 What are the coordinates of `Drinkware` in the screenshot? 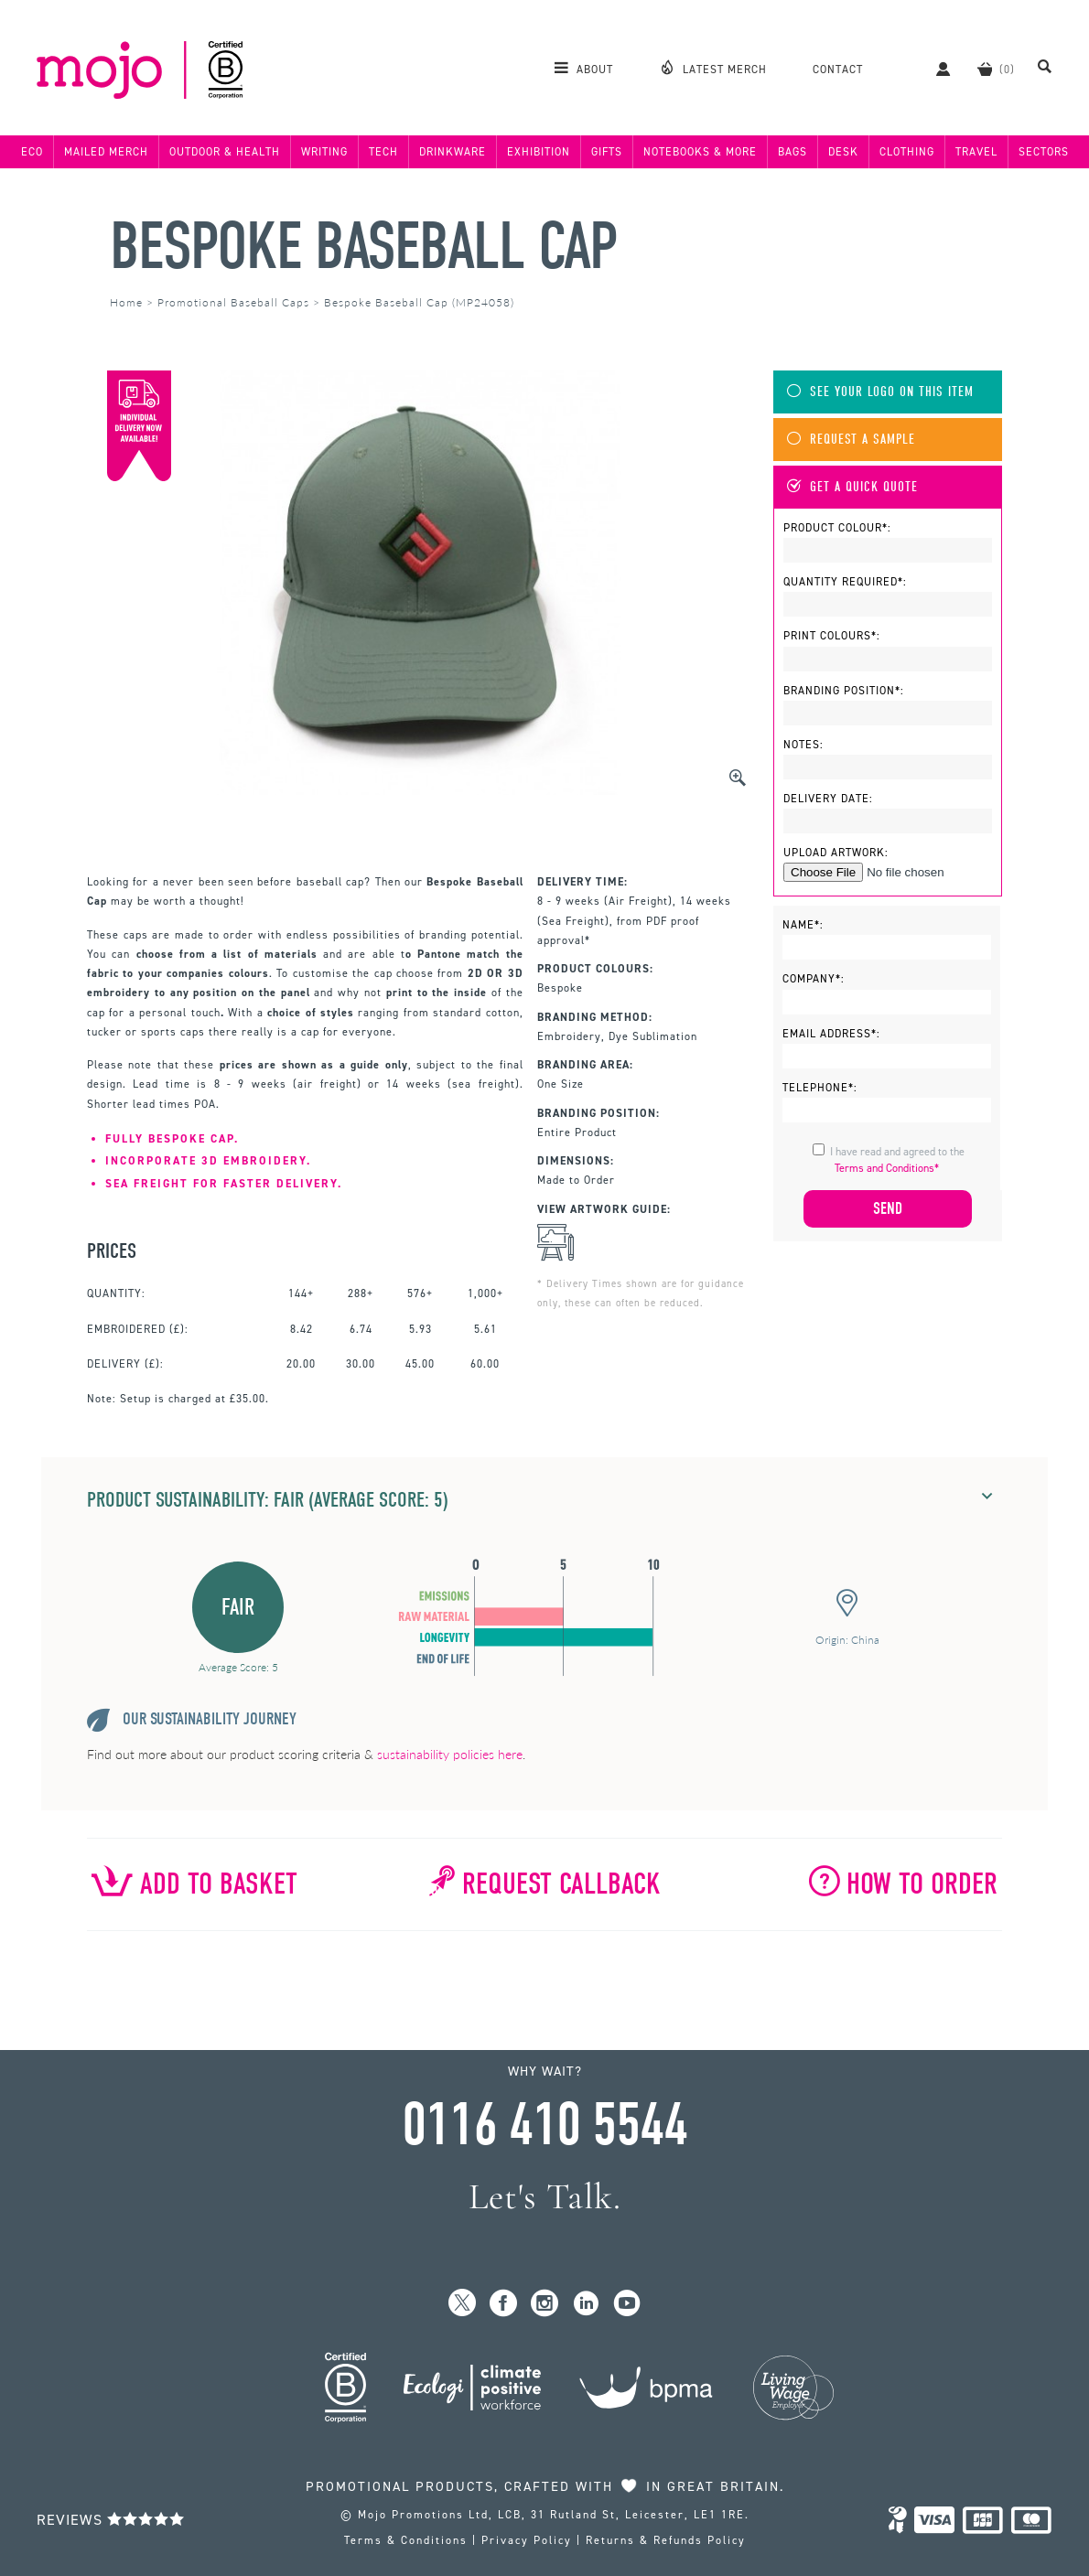 It's located at (452, 152).